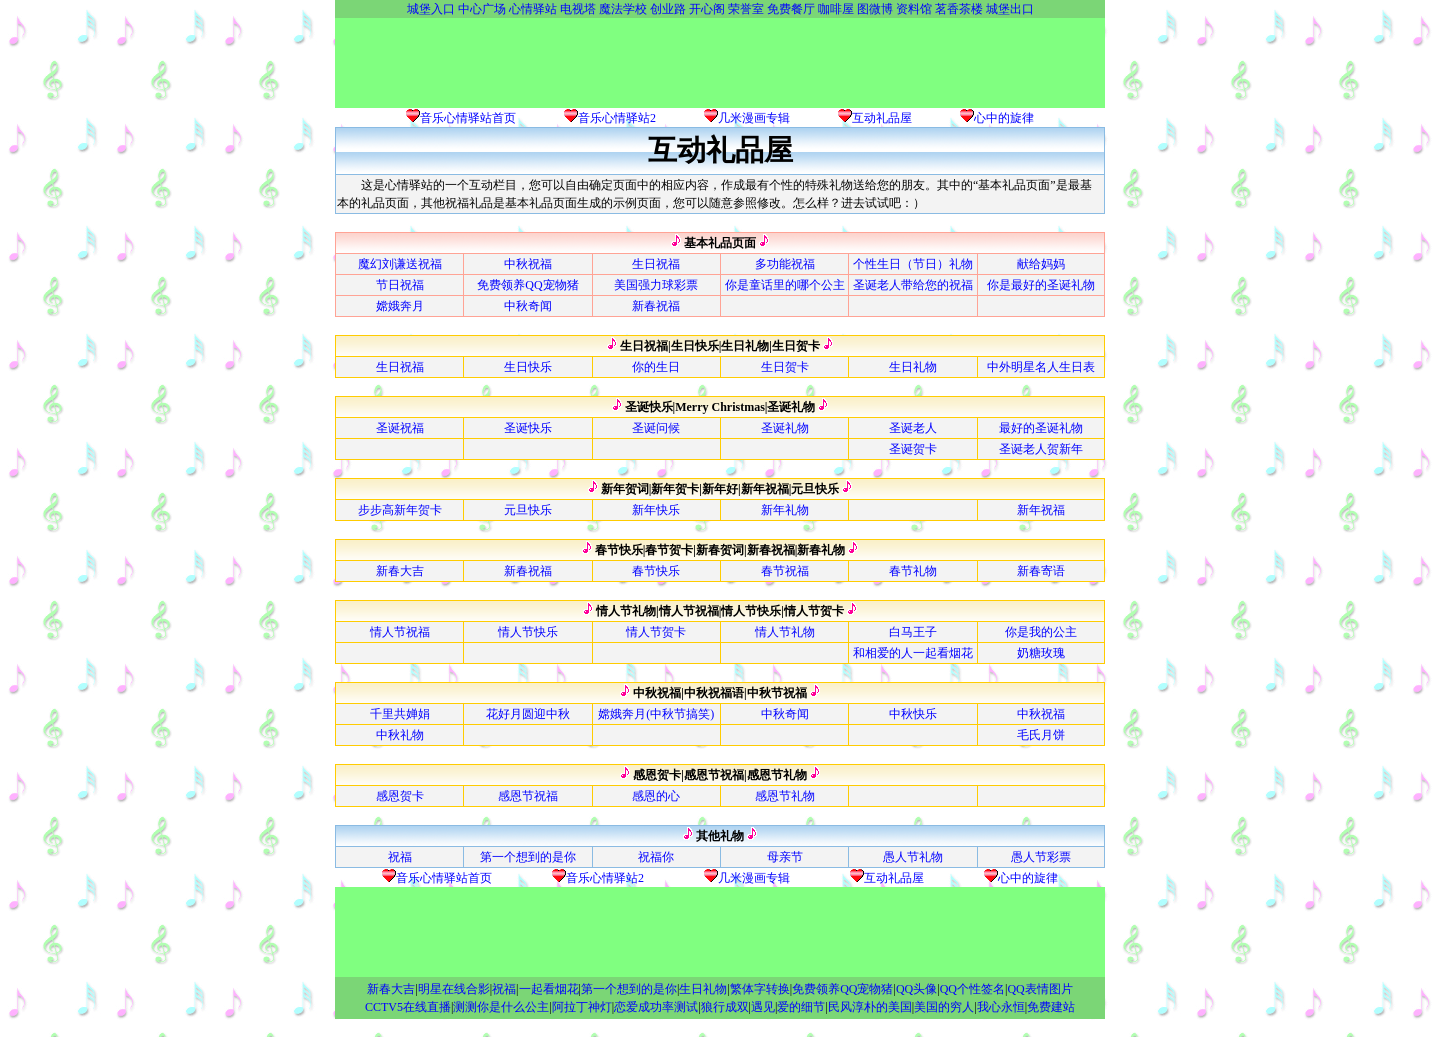  What do you see at coordinates (913, 714) in the screenshot?
I see `中秋快乐` at bounding box center [913, 714].